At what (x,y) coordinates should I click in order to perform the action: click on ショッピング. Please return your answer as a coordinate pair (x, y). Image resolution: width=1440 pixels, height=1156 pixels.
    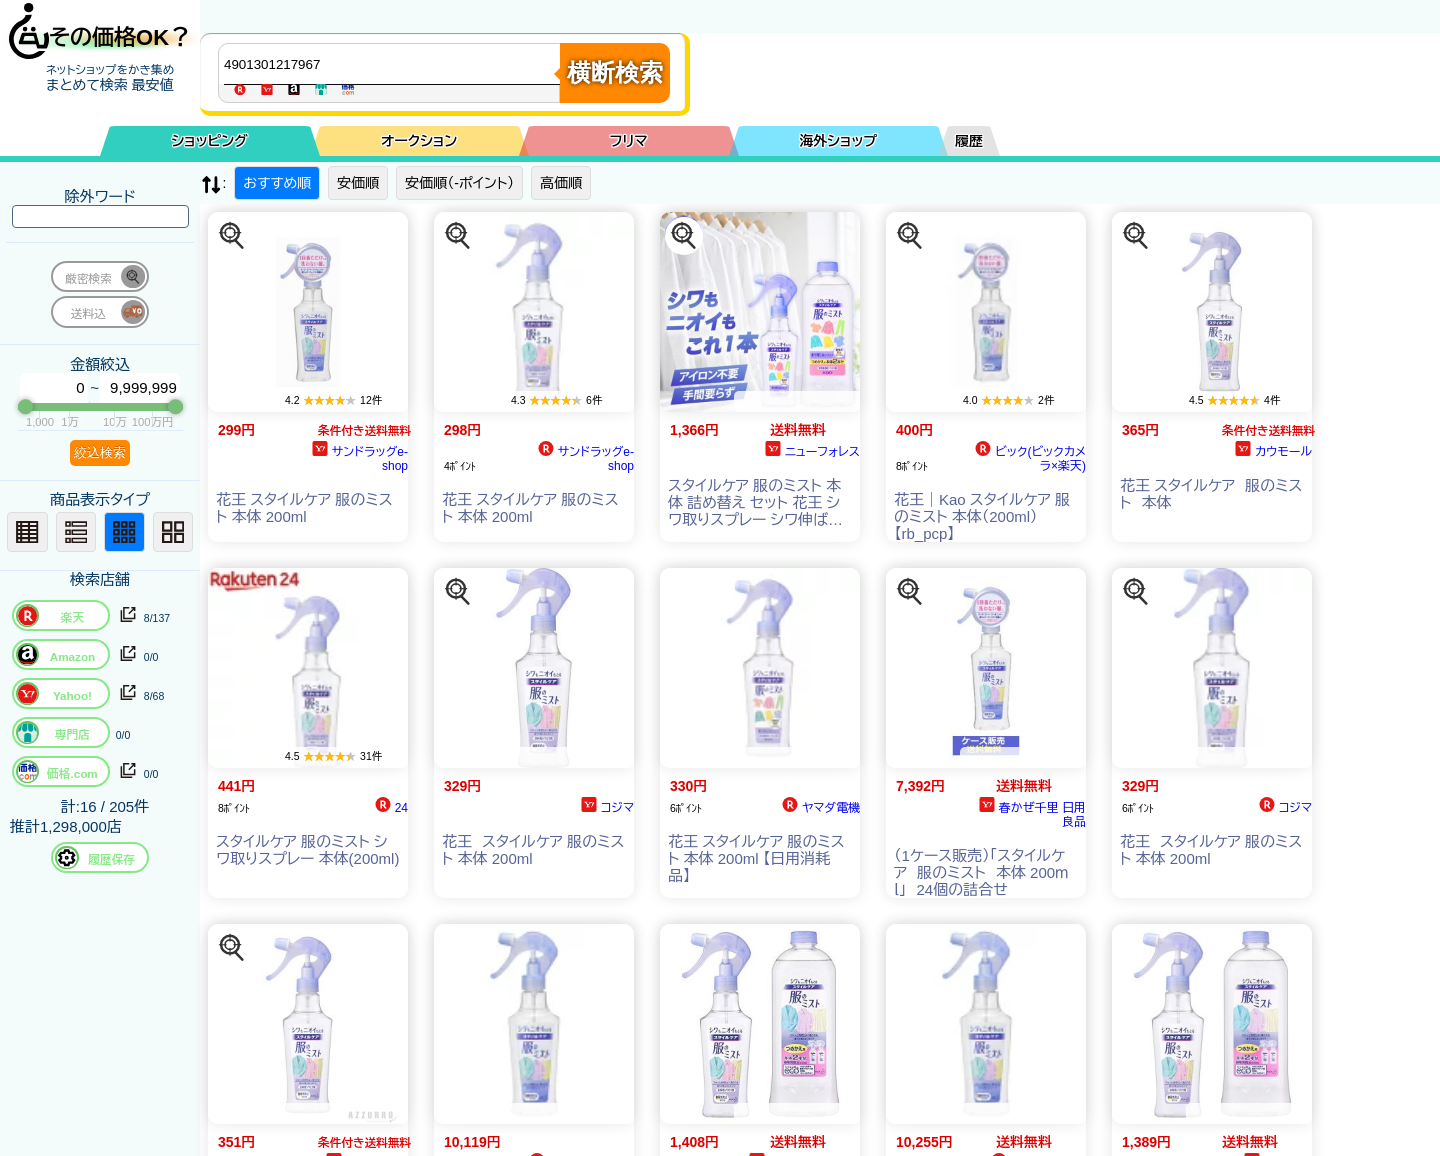
    Looking at the image, I should click on (210, 141).